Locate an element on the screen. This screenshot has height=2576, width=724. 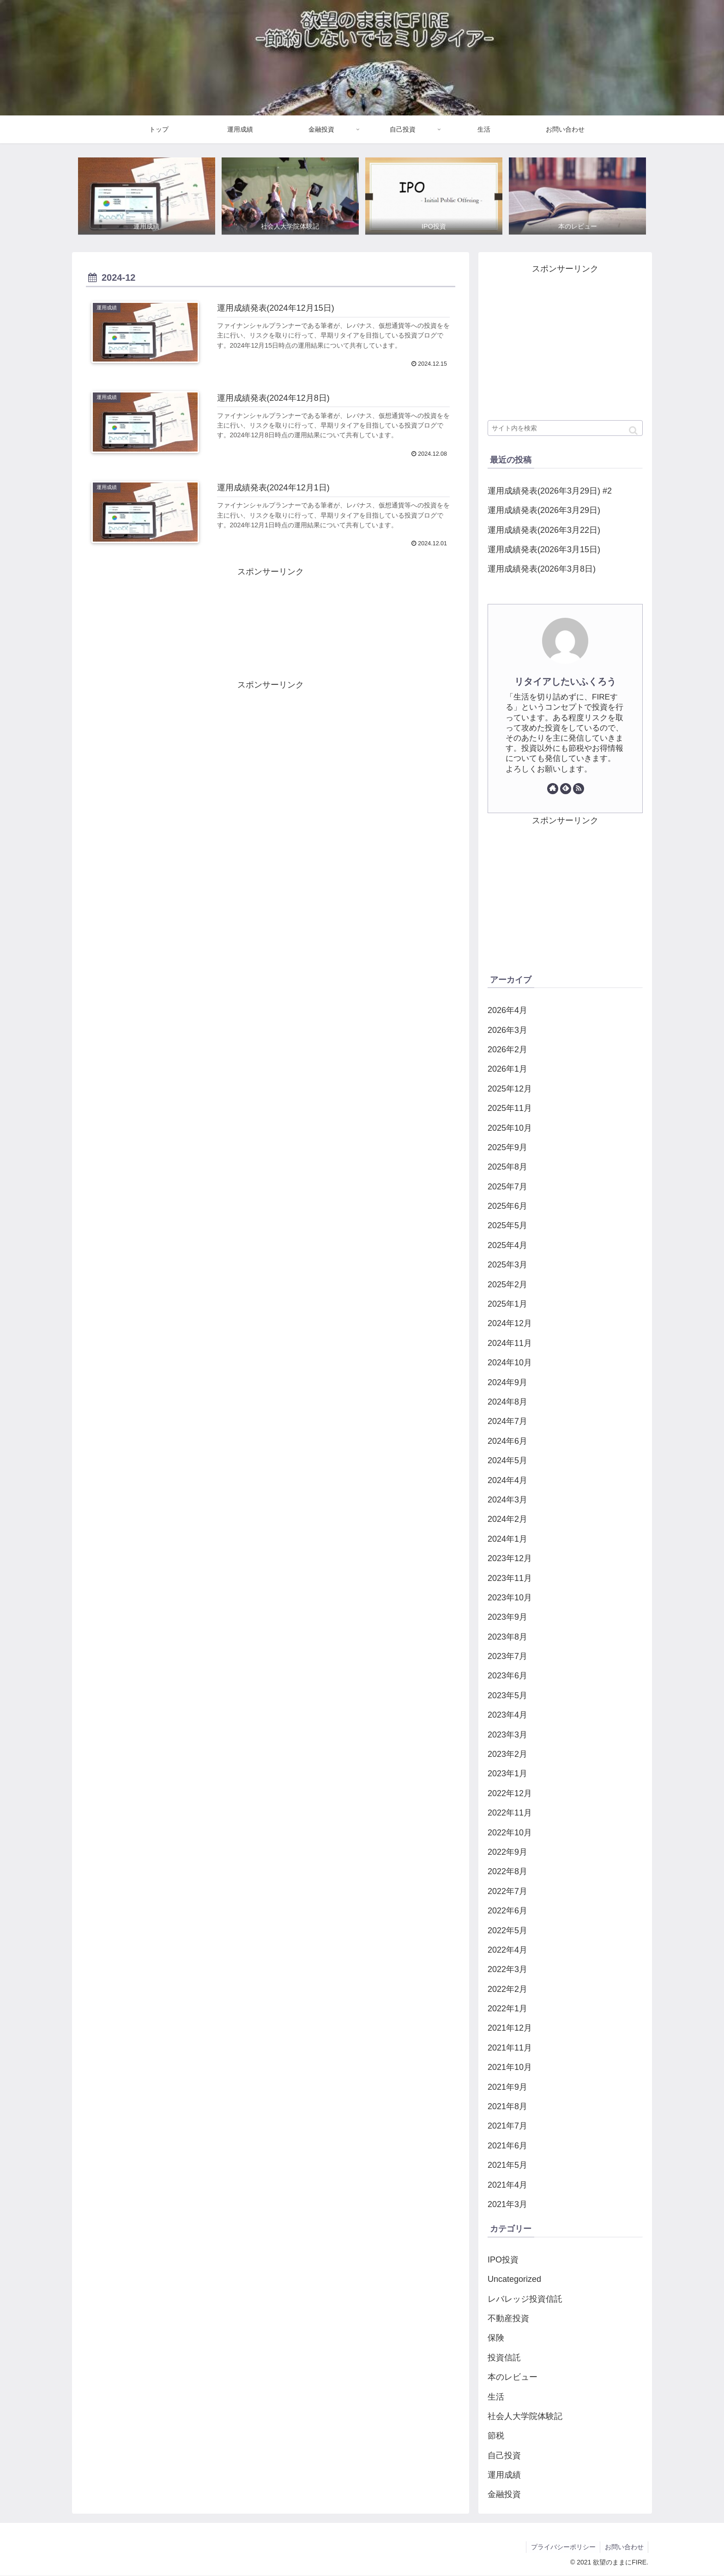
[input] is located at coordinates (565, 428).